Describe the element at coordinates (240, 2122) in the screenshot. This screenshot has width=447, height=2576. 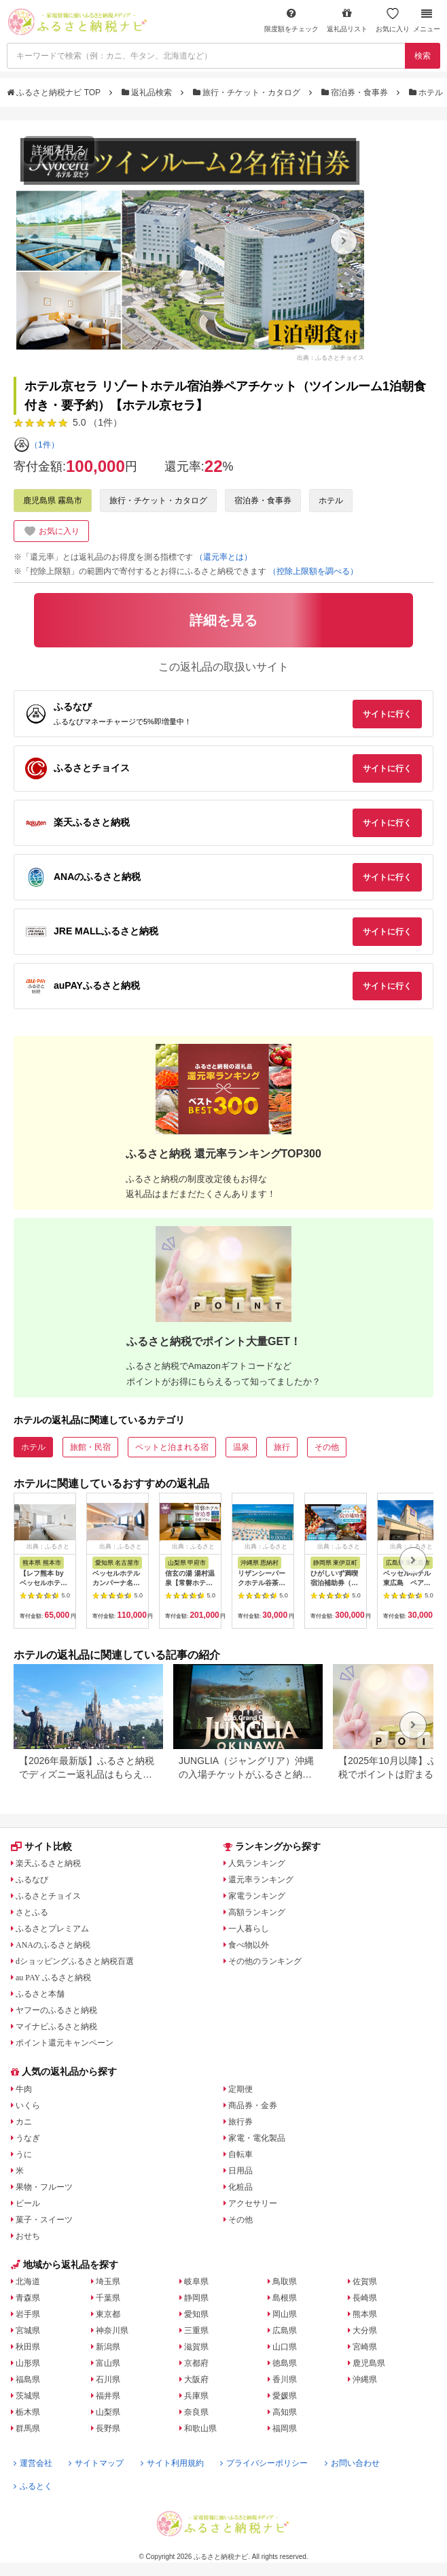
I see `旅行券` at that location.